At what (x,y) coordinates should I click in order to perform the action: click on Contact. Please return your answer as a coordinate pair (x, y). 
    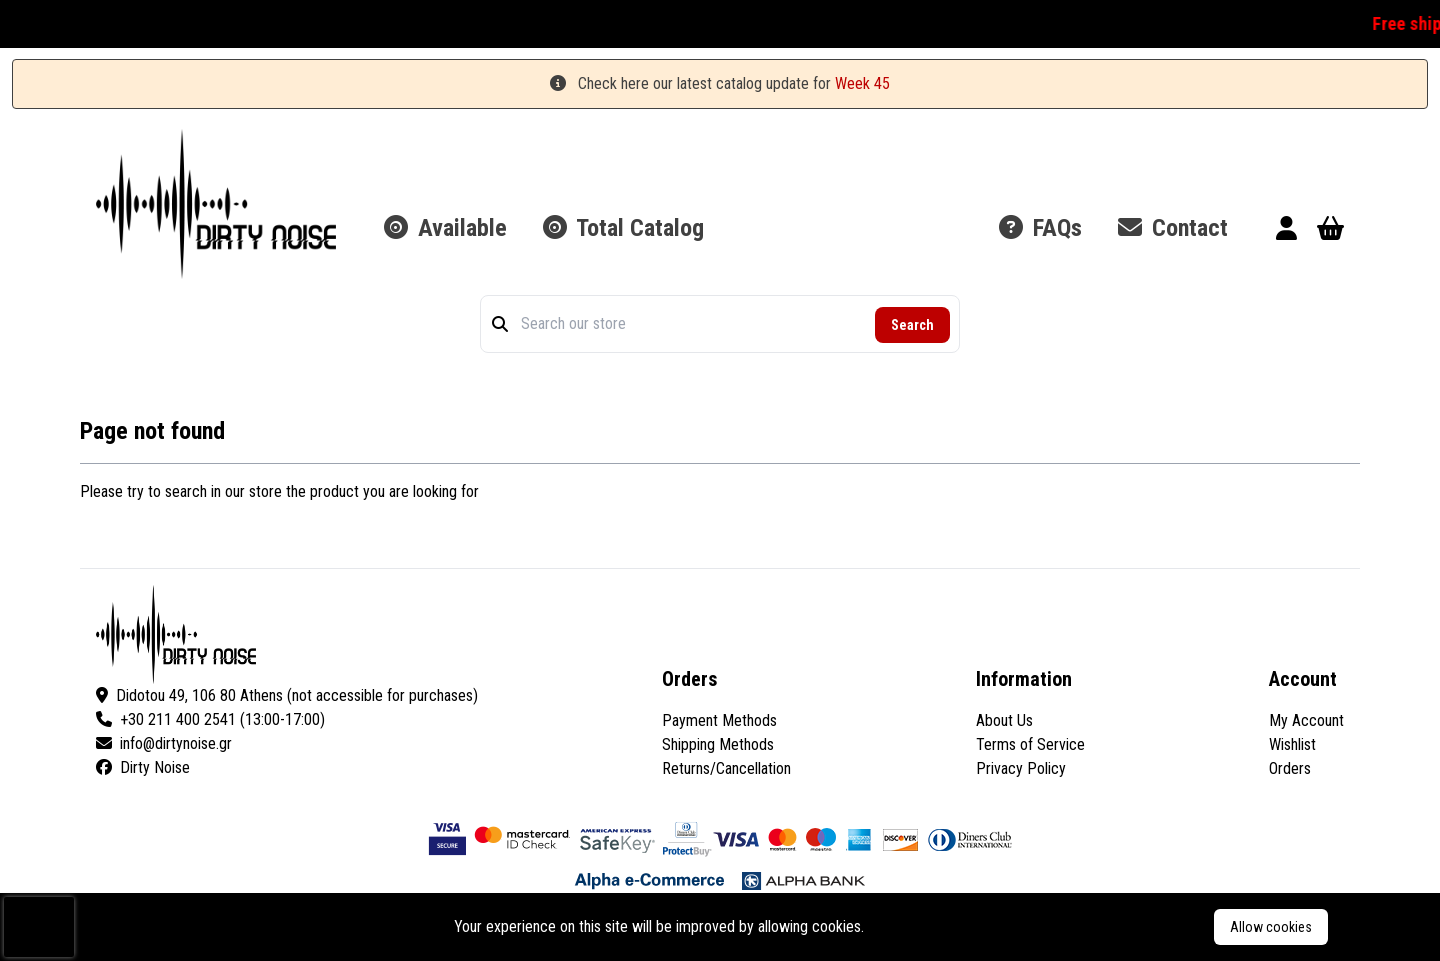
    Looking at the image, I should click on (1173, 228).